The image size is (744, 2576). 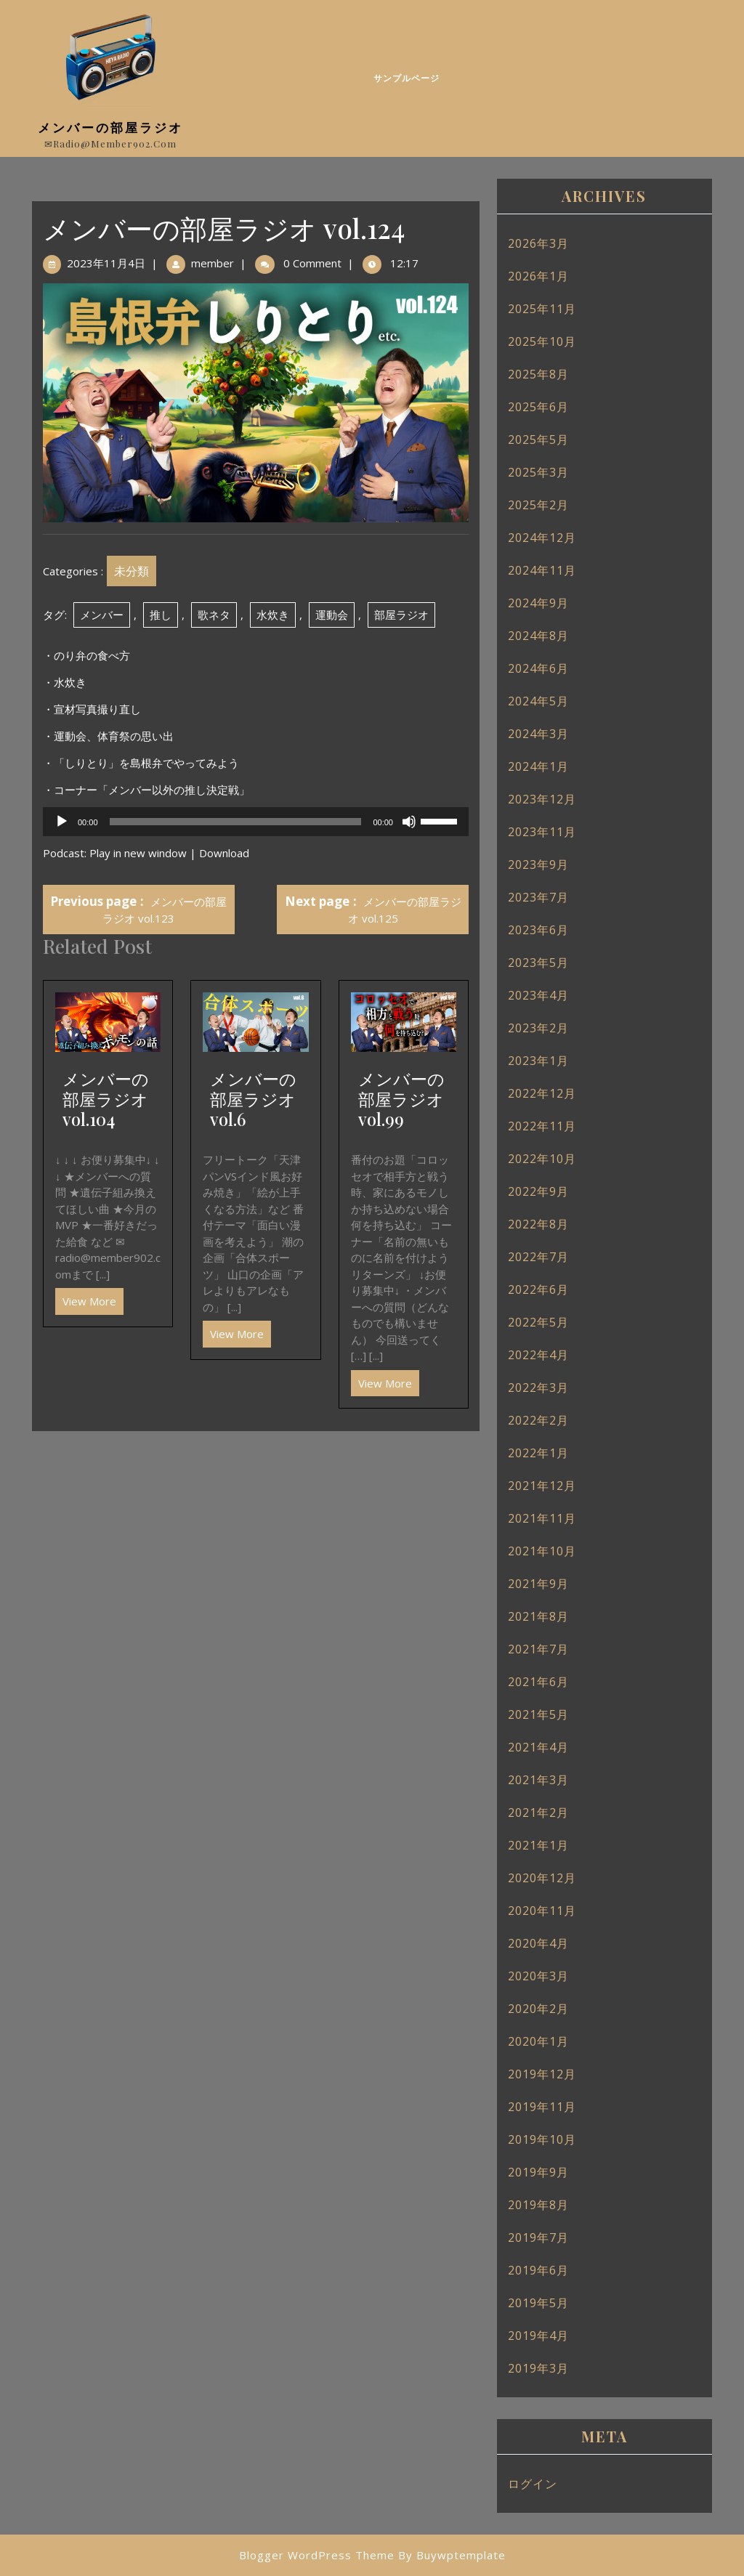 What do you see at coordinates (538, 439) in the screenshot?
I see `2025年5月` at bounding box center [538, 439].